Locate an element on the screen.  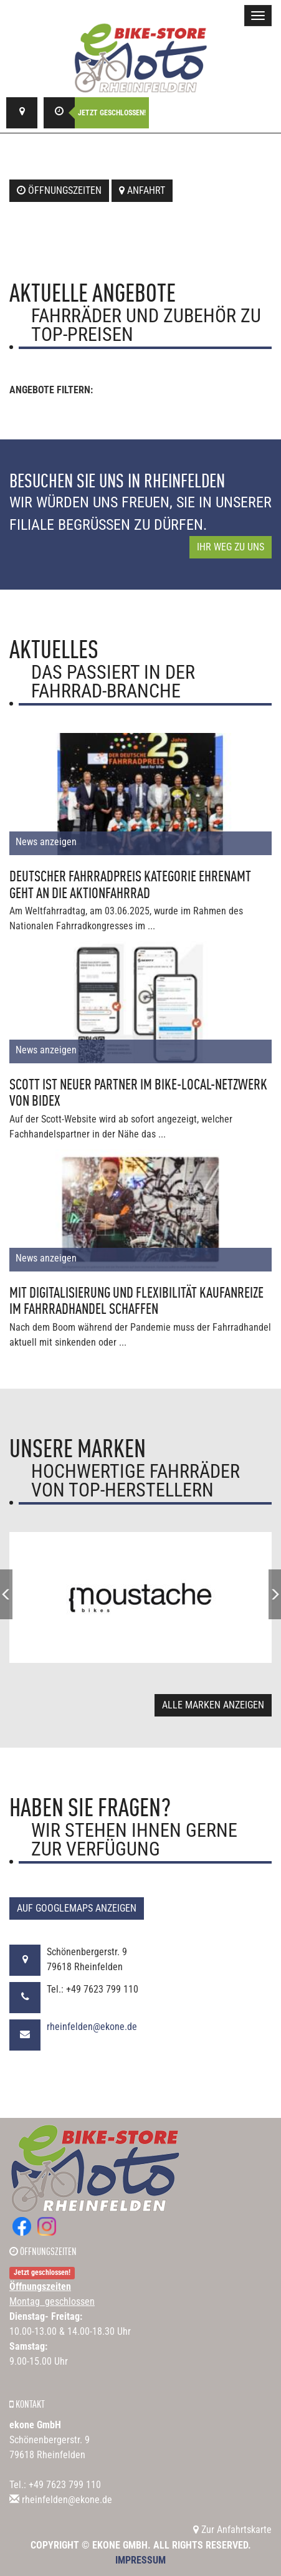
Anfahrt is located at coordinates (142, 190).